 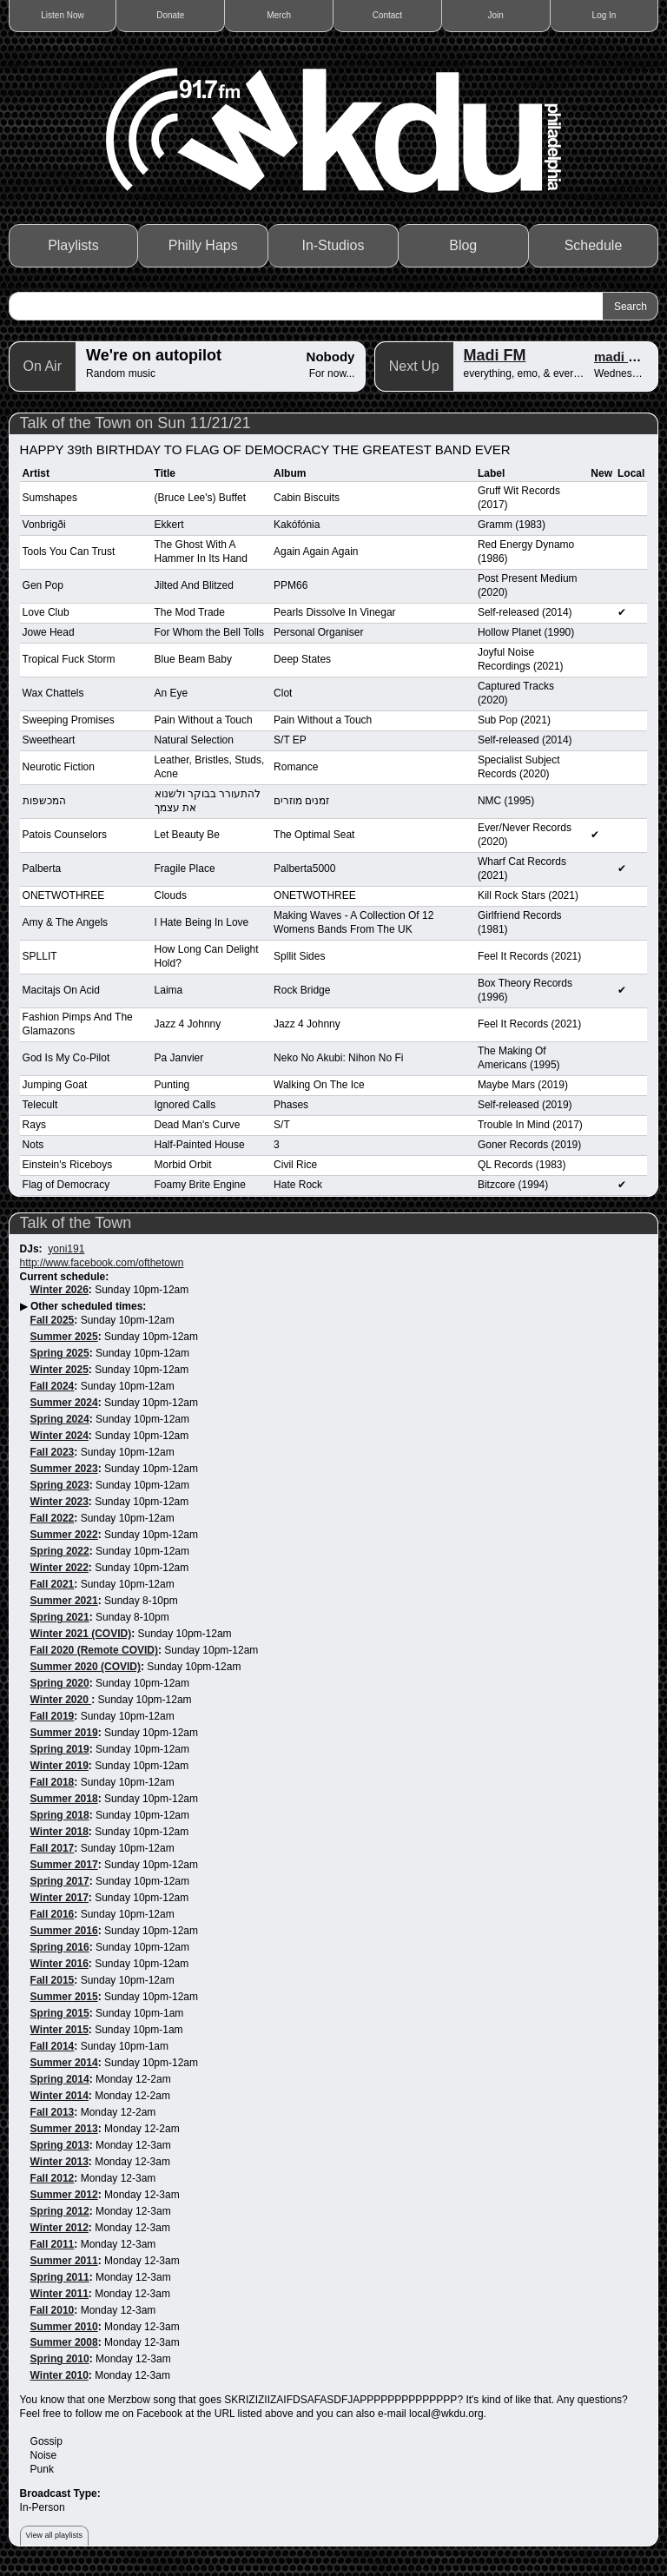 I want to click on Spring 2018, so click(x=59, y=1815).